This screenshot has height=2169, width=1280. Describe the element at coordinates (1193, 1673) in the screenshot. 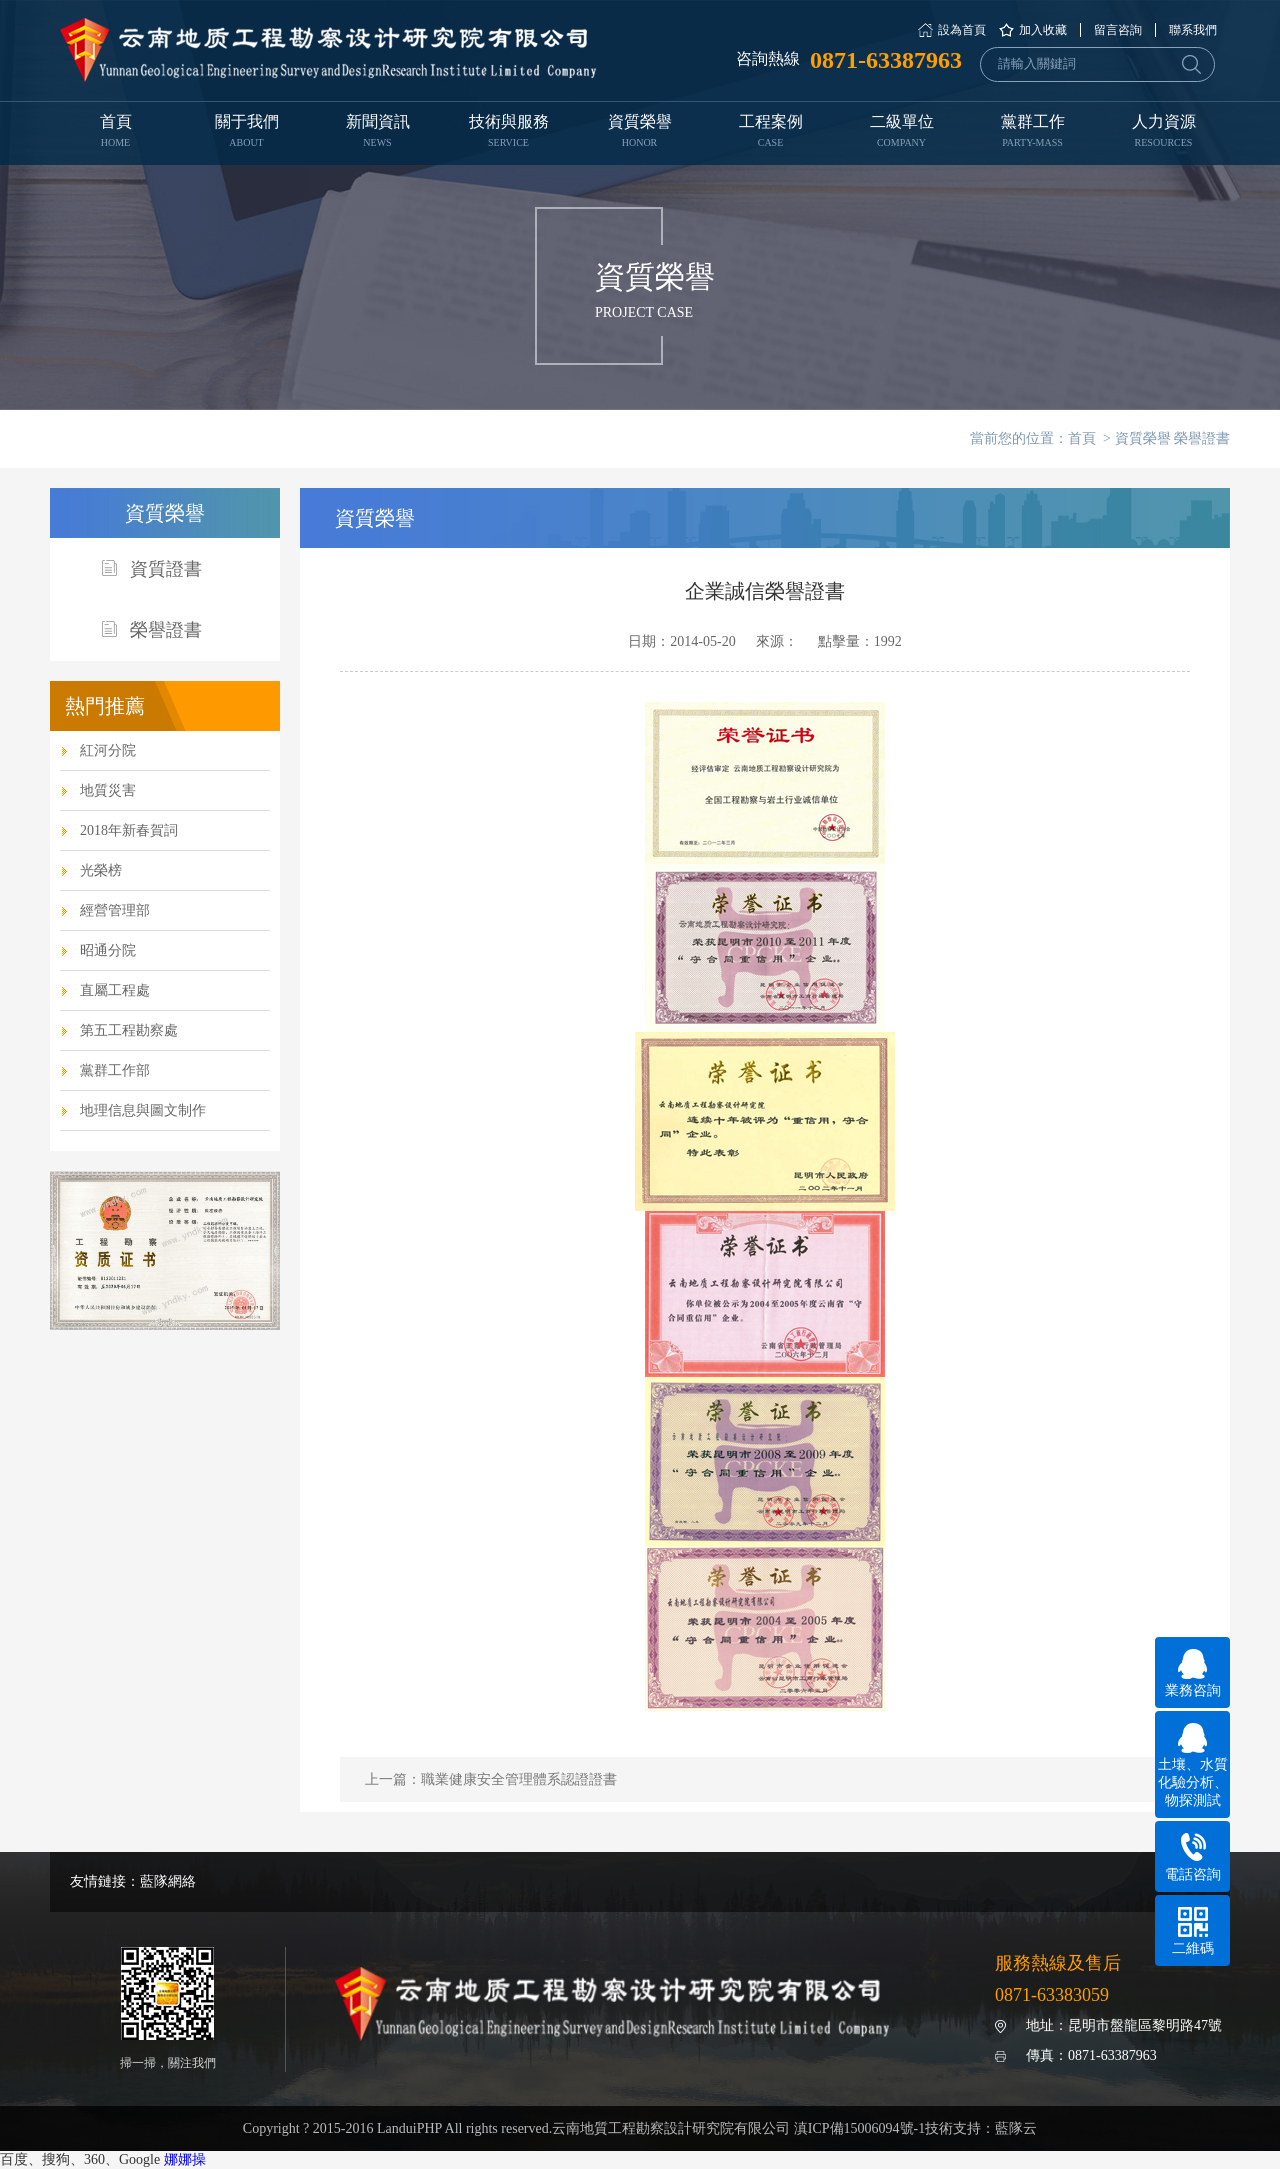

I see `業務咨詢` at that location.